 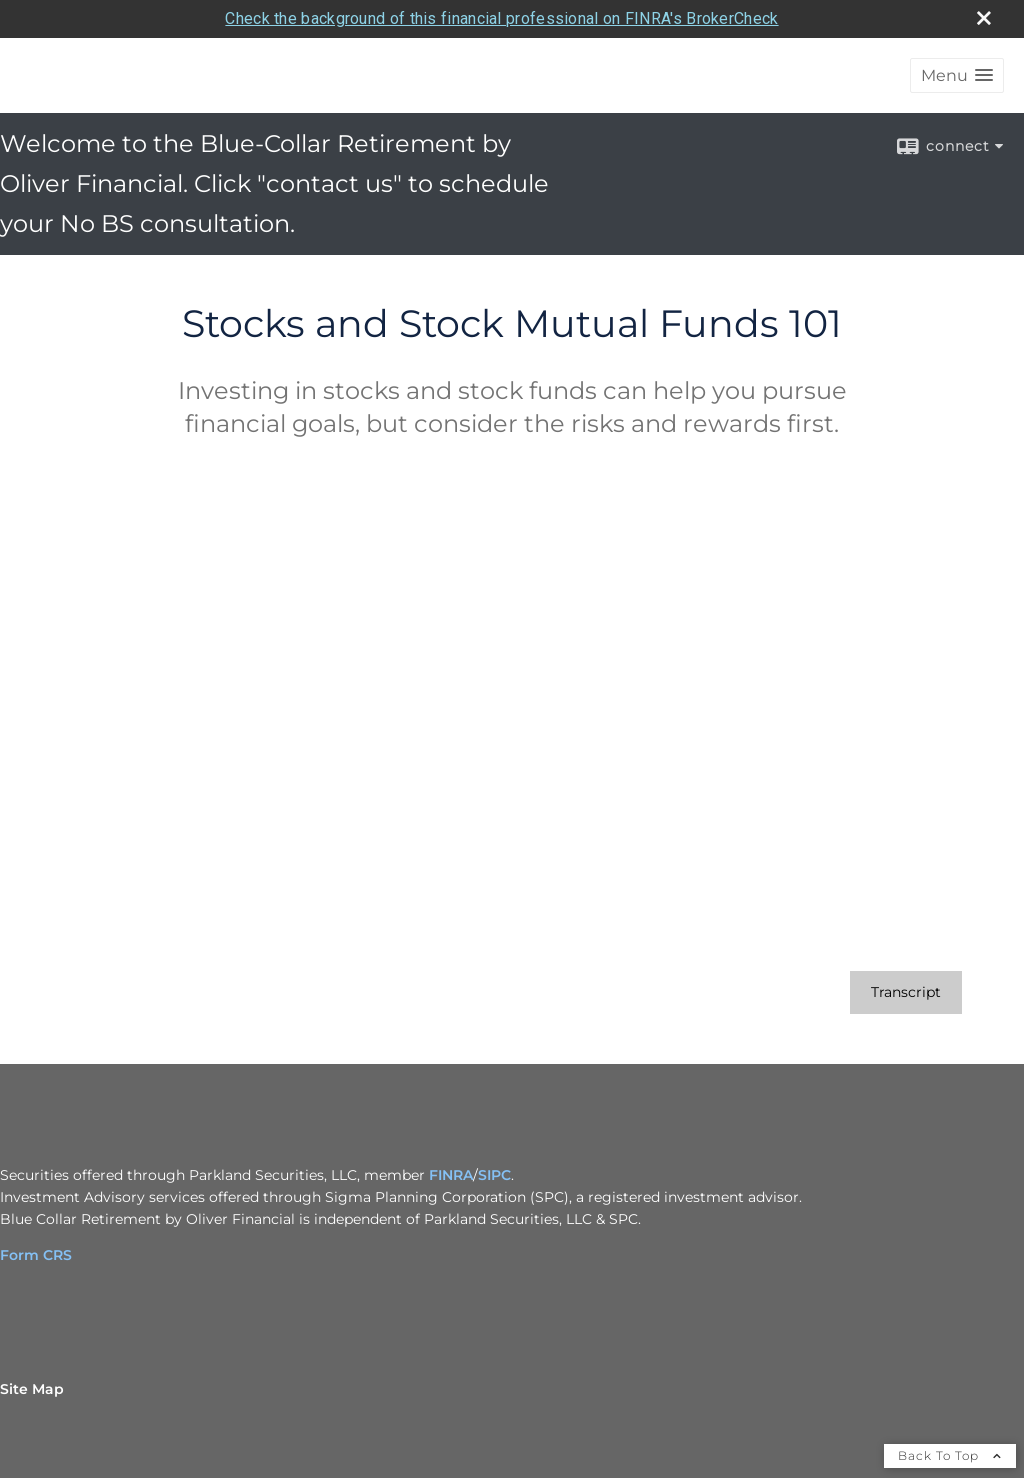 What do you see at coordinates (957, 75) in the screenshot?
I see `[button]` at bounding box center [957, 75].